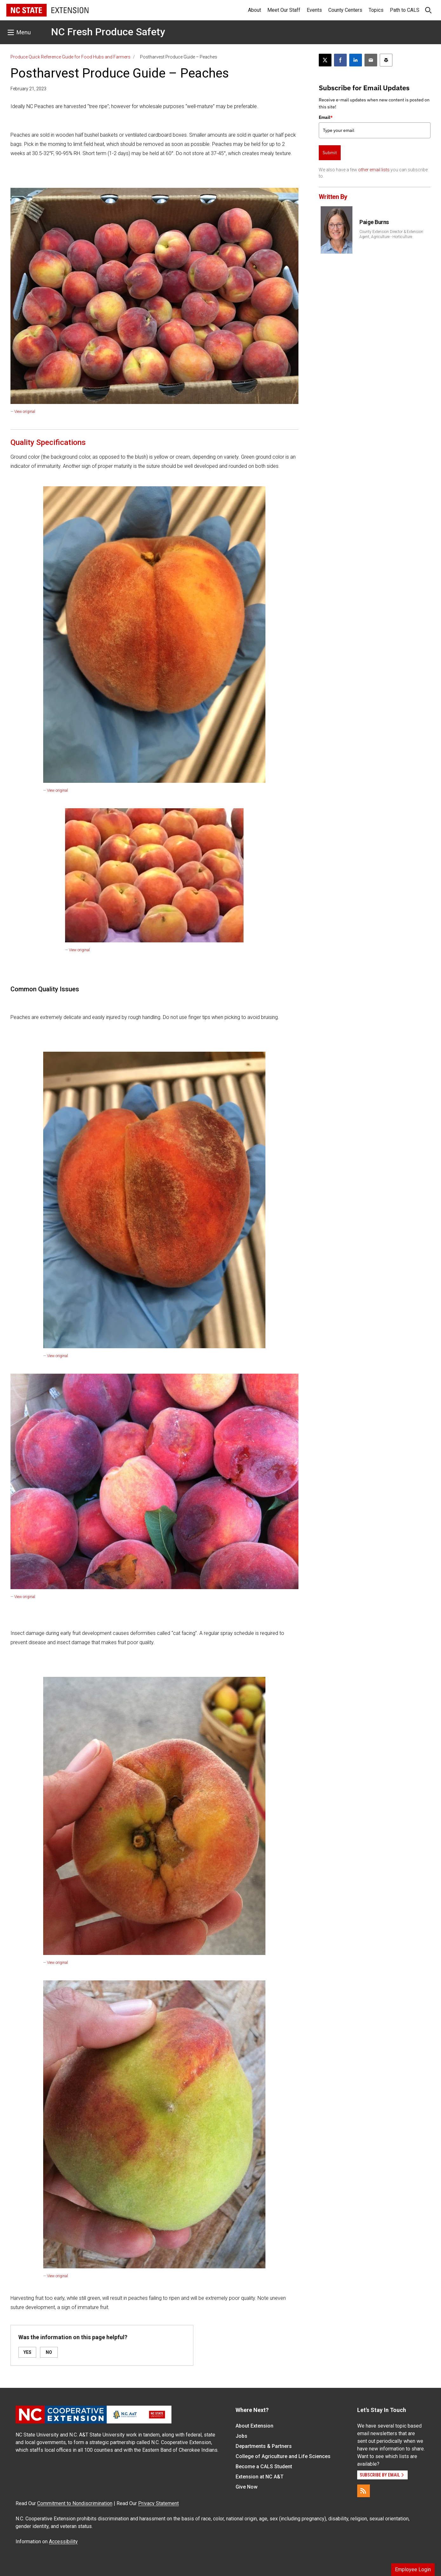 This screenshot has height=2576, width=441. What do you see at coordinates (246, 2487) in the screenshot?
I see `Give Now` at bounding box center [246, 2487].